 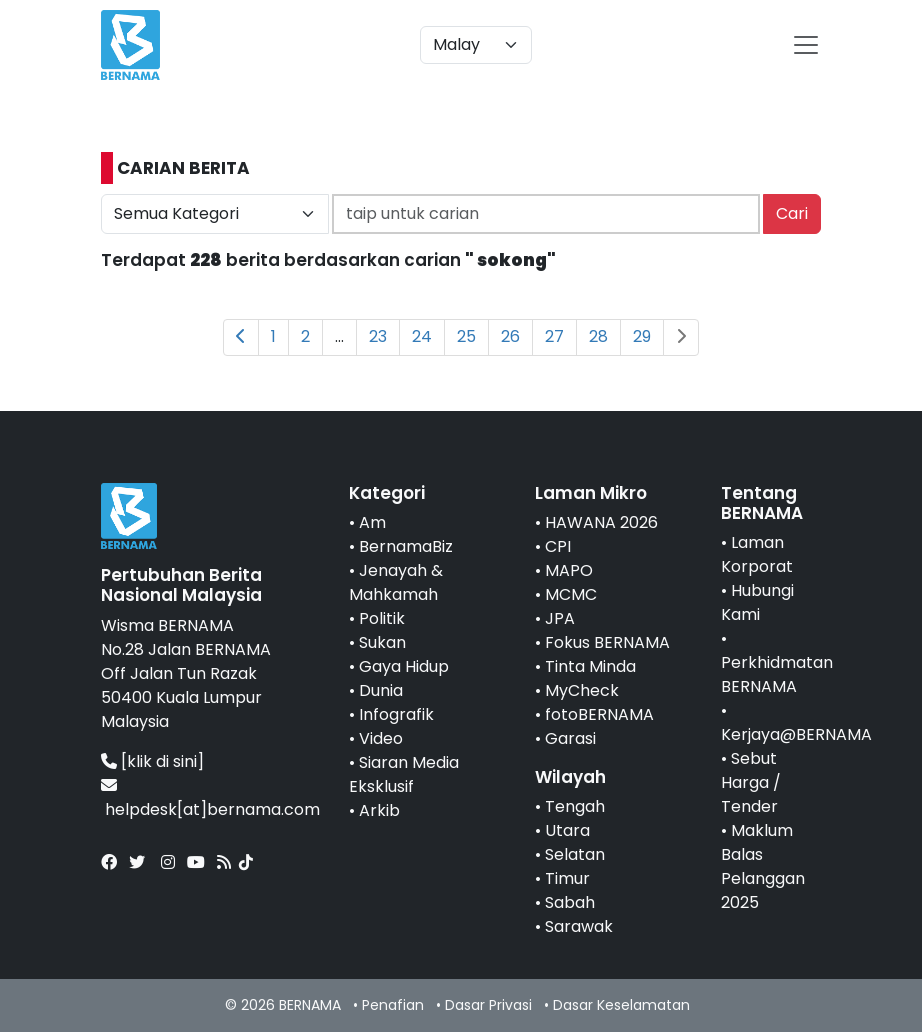 What do you see at coordinates (570, 902) in the screenshot?
I see `Sabah` at bounding box center [570, 902].